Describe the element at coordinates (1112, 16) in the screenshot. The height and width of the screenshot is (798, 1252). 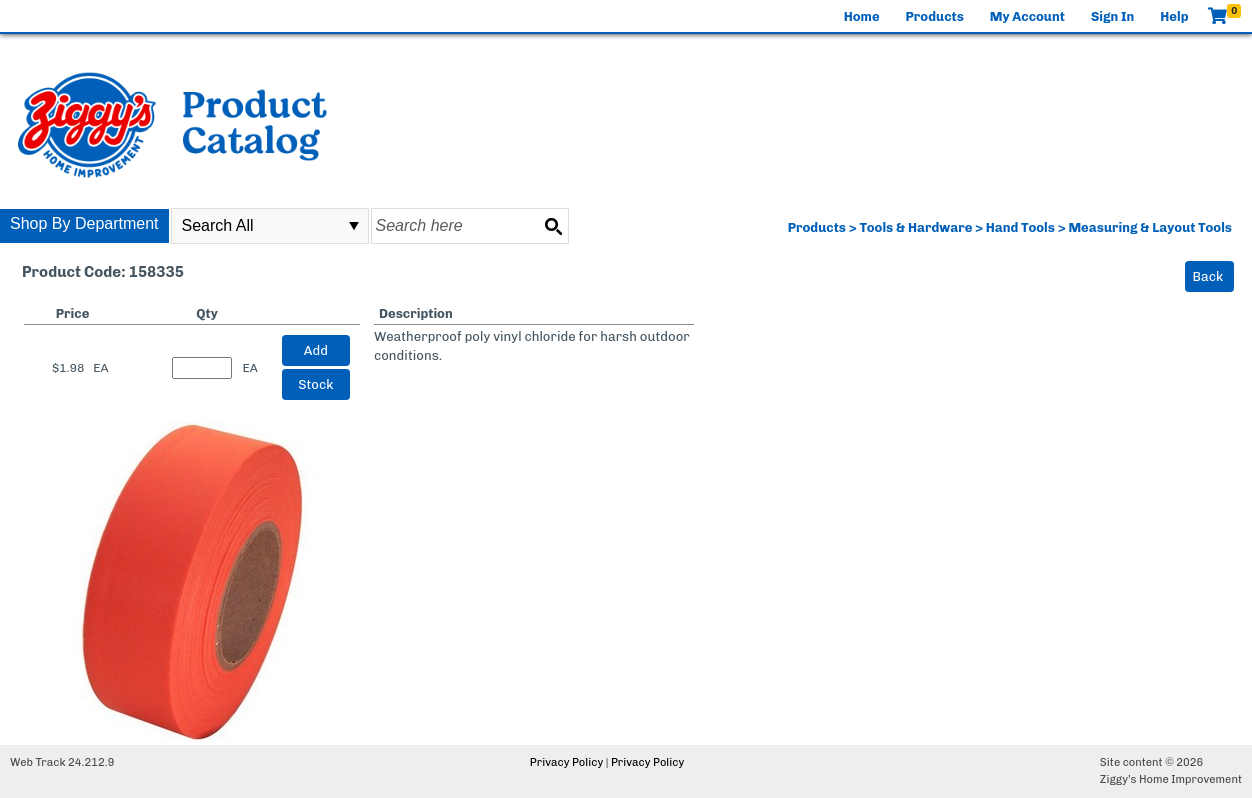
I see `Sign In` at that location.